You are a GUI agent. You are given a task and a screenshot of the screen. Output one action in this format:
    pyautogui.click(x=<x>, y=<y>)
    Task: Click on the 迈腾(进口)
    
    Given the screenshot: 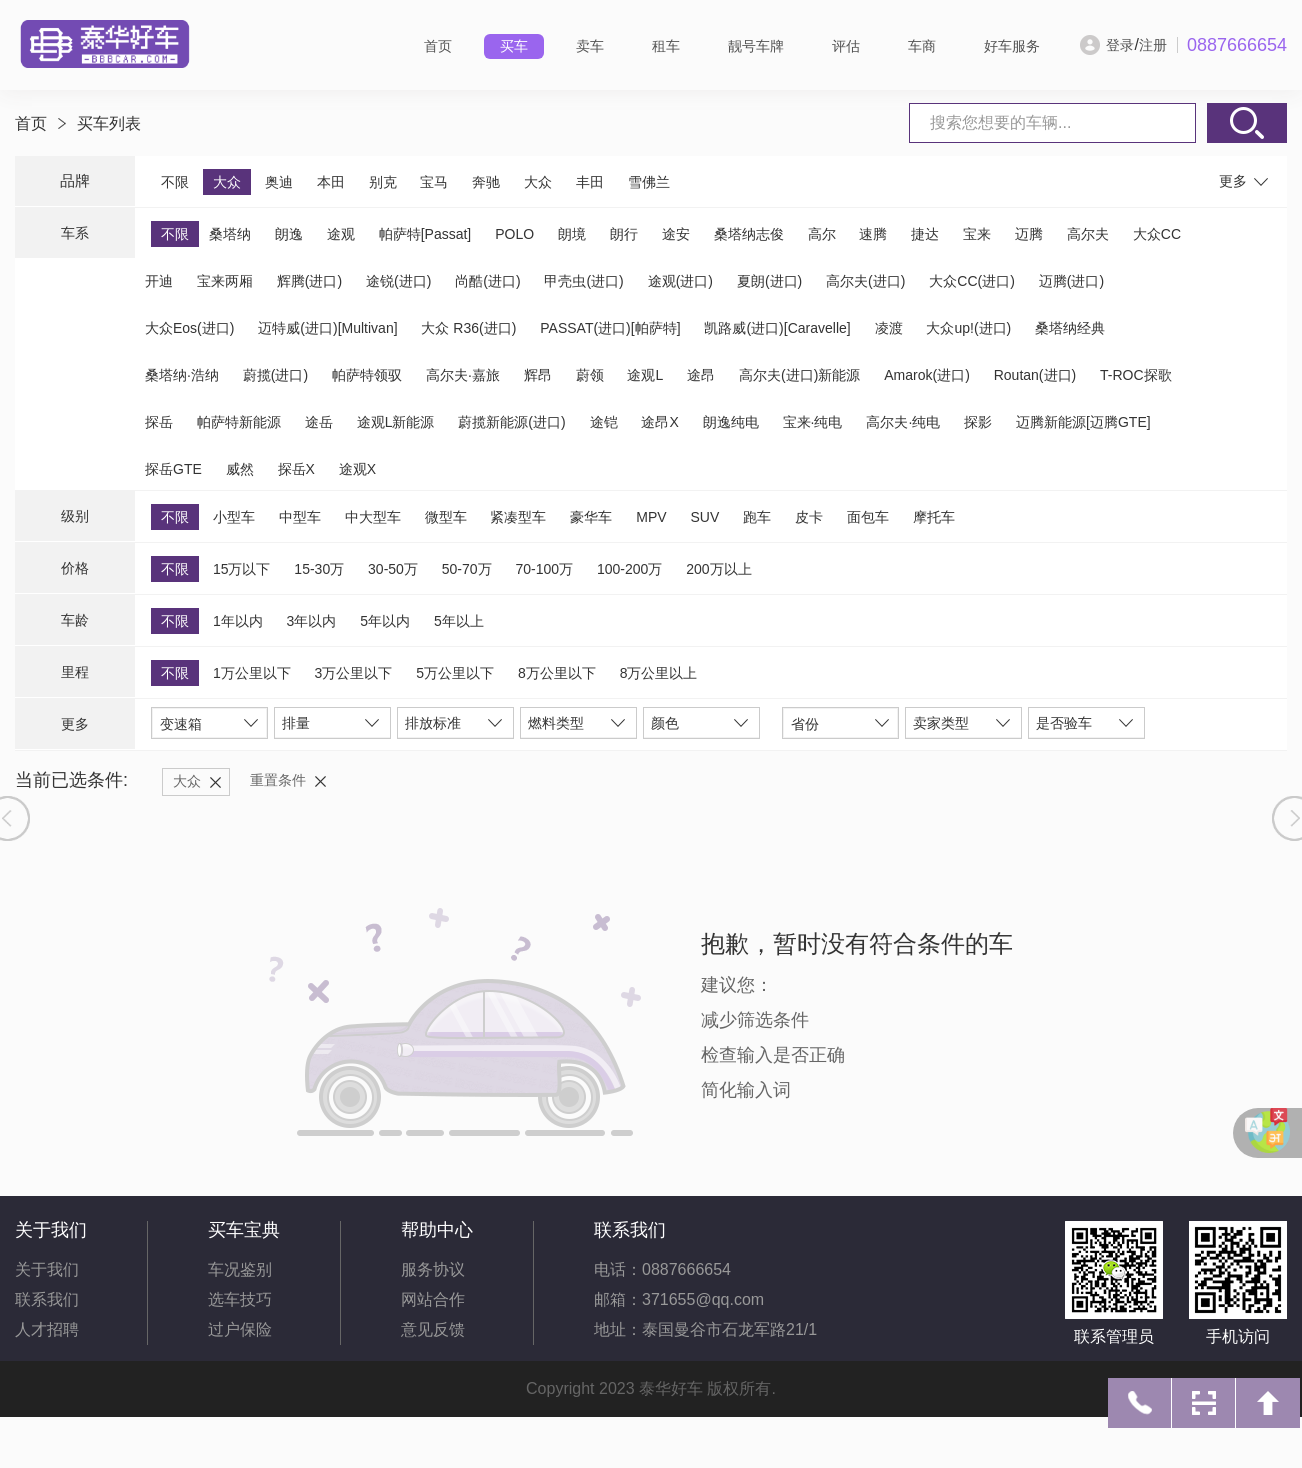 What is the action you would take?
    pyautogui.click(x=1071, y=281)
    